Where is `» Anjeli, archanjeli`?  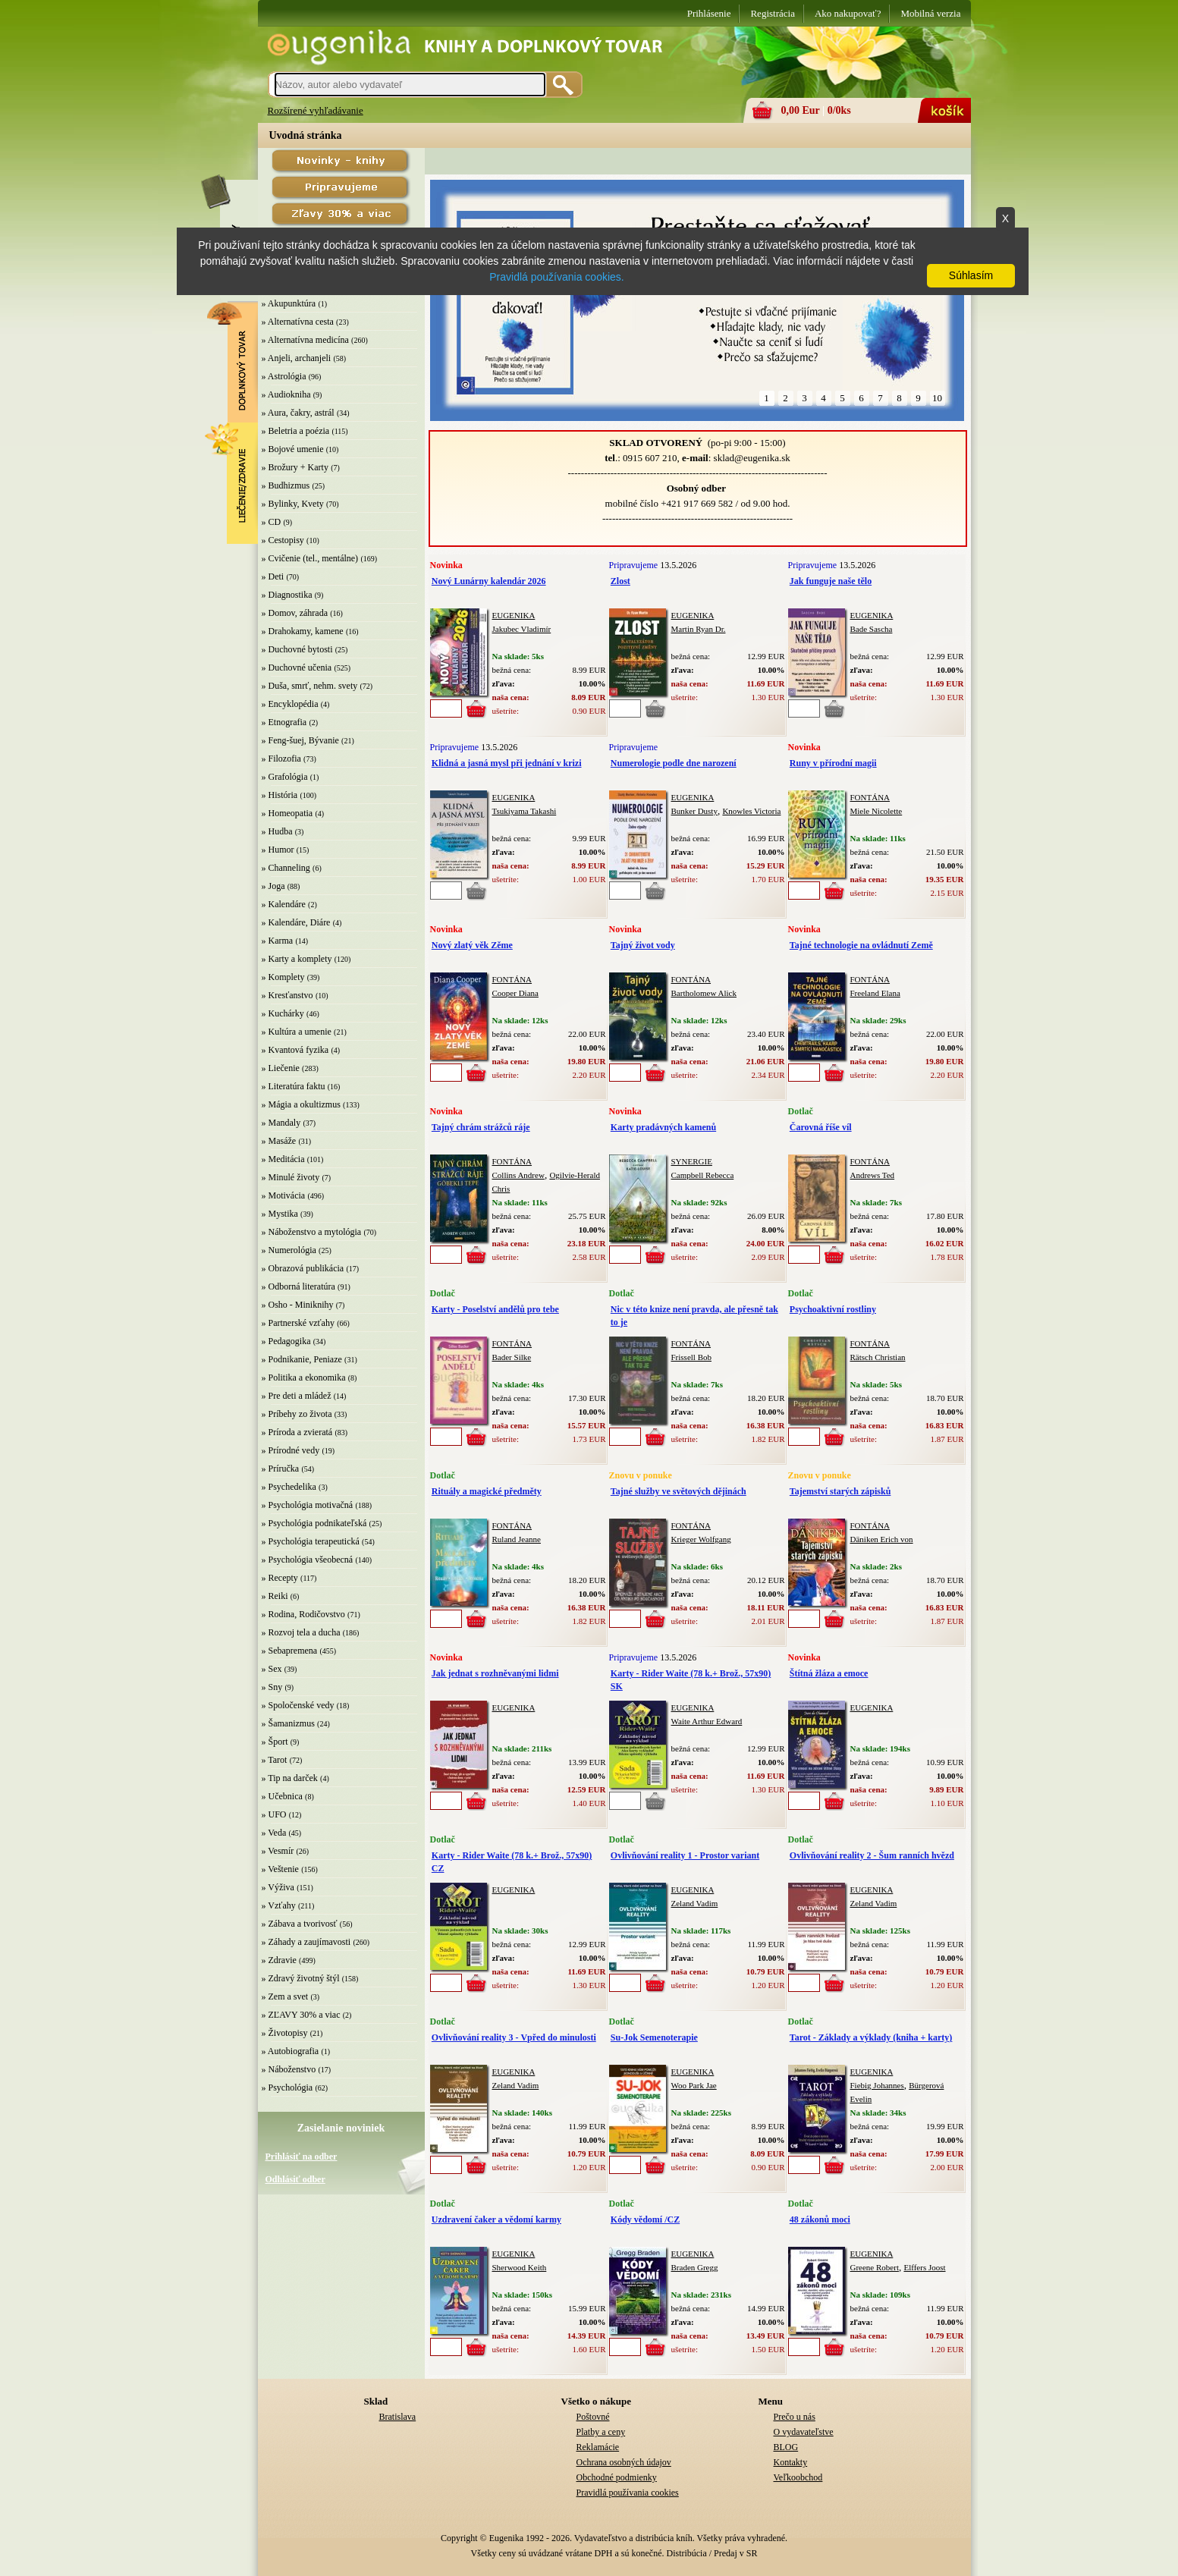
» Anjeli, archanjeli is located at coordinates (296, 358).